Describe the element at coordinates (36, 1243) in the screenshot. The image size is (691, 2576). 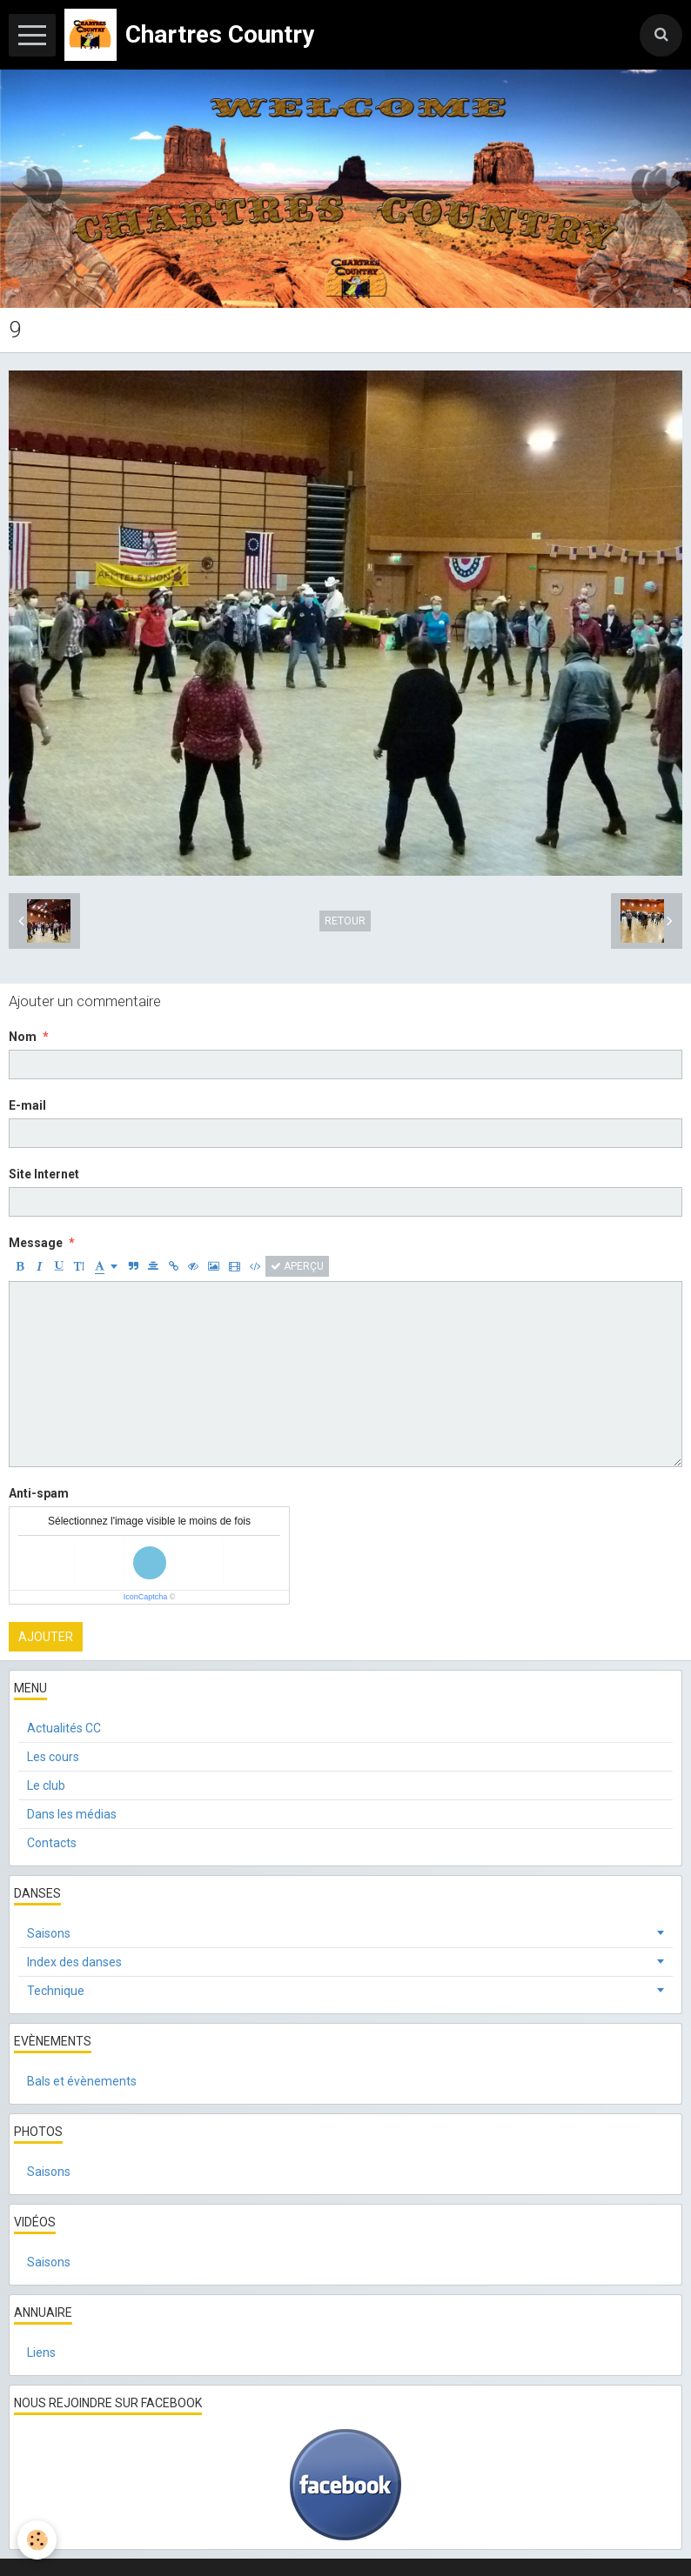
I see `Message` at that location.